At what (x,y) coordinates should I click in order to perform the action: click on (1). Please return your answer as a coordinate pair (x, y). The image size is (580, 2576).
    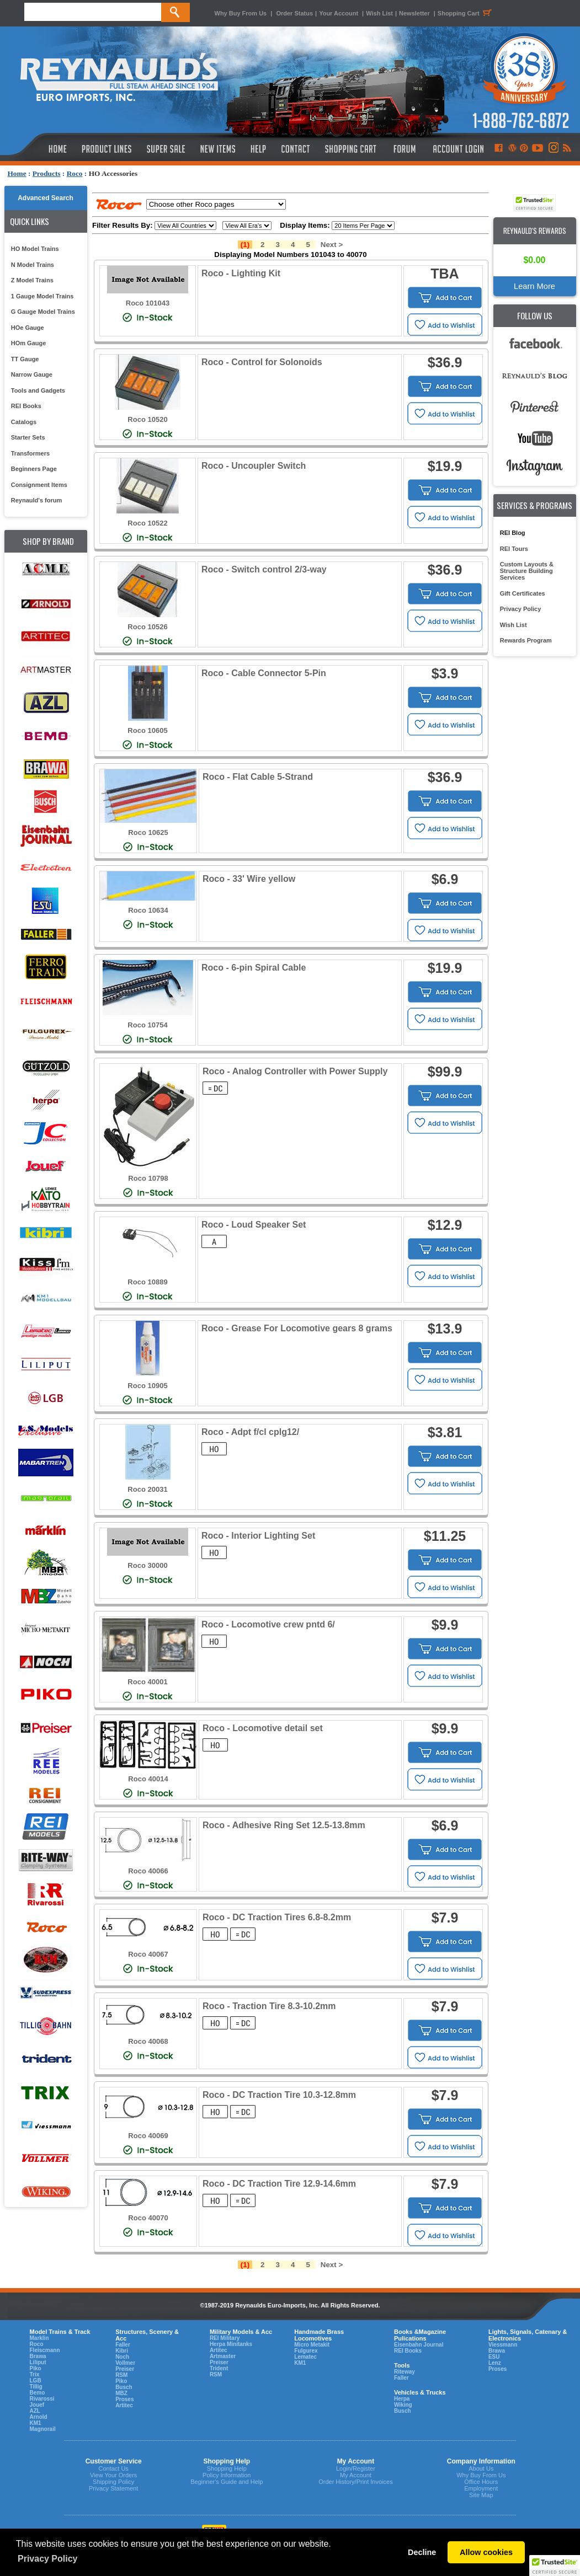
    Looking at the image, I should click on (245, 244).